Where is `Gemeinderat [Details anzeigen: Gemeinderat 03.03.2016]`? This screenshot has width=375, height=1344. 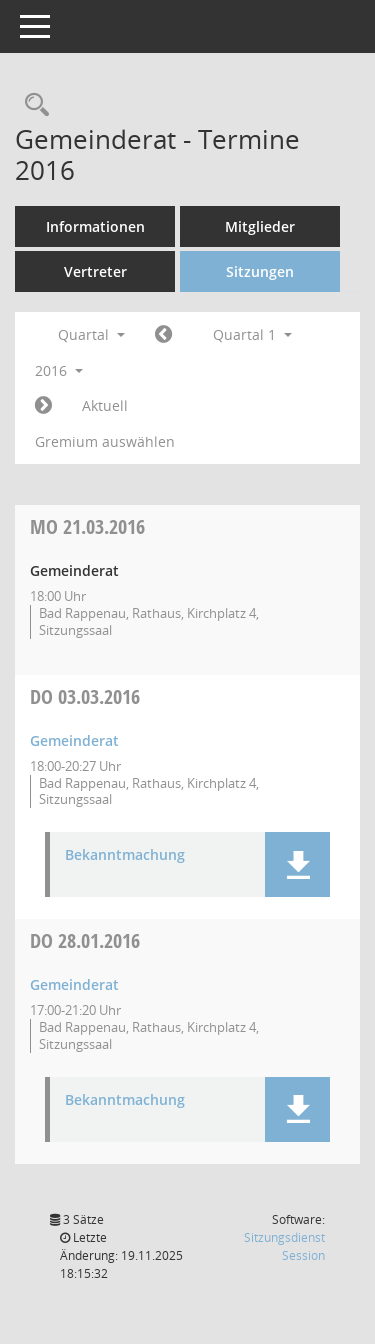
Gemeinderat [Details anzeigen: Gemeinderat 03.03.2016] is located at coordinates (74, 740).